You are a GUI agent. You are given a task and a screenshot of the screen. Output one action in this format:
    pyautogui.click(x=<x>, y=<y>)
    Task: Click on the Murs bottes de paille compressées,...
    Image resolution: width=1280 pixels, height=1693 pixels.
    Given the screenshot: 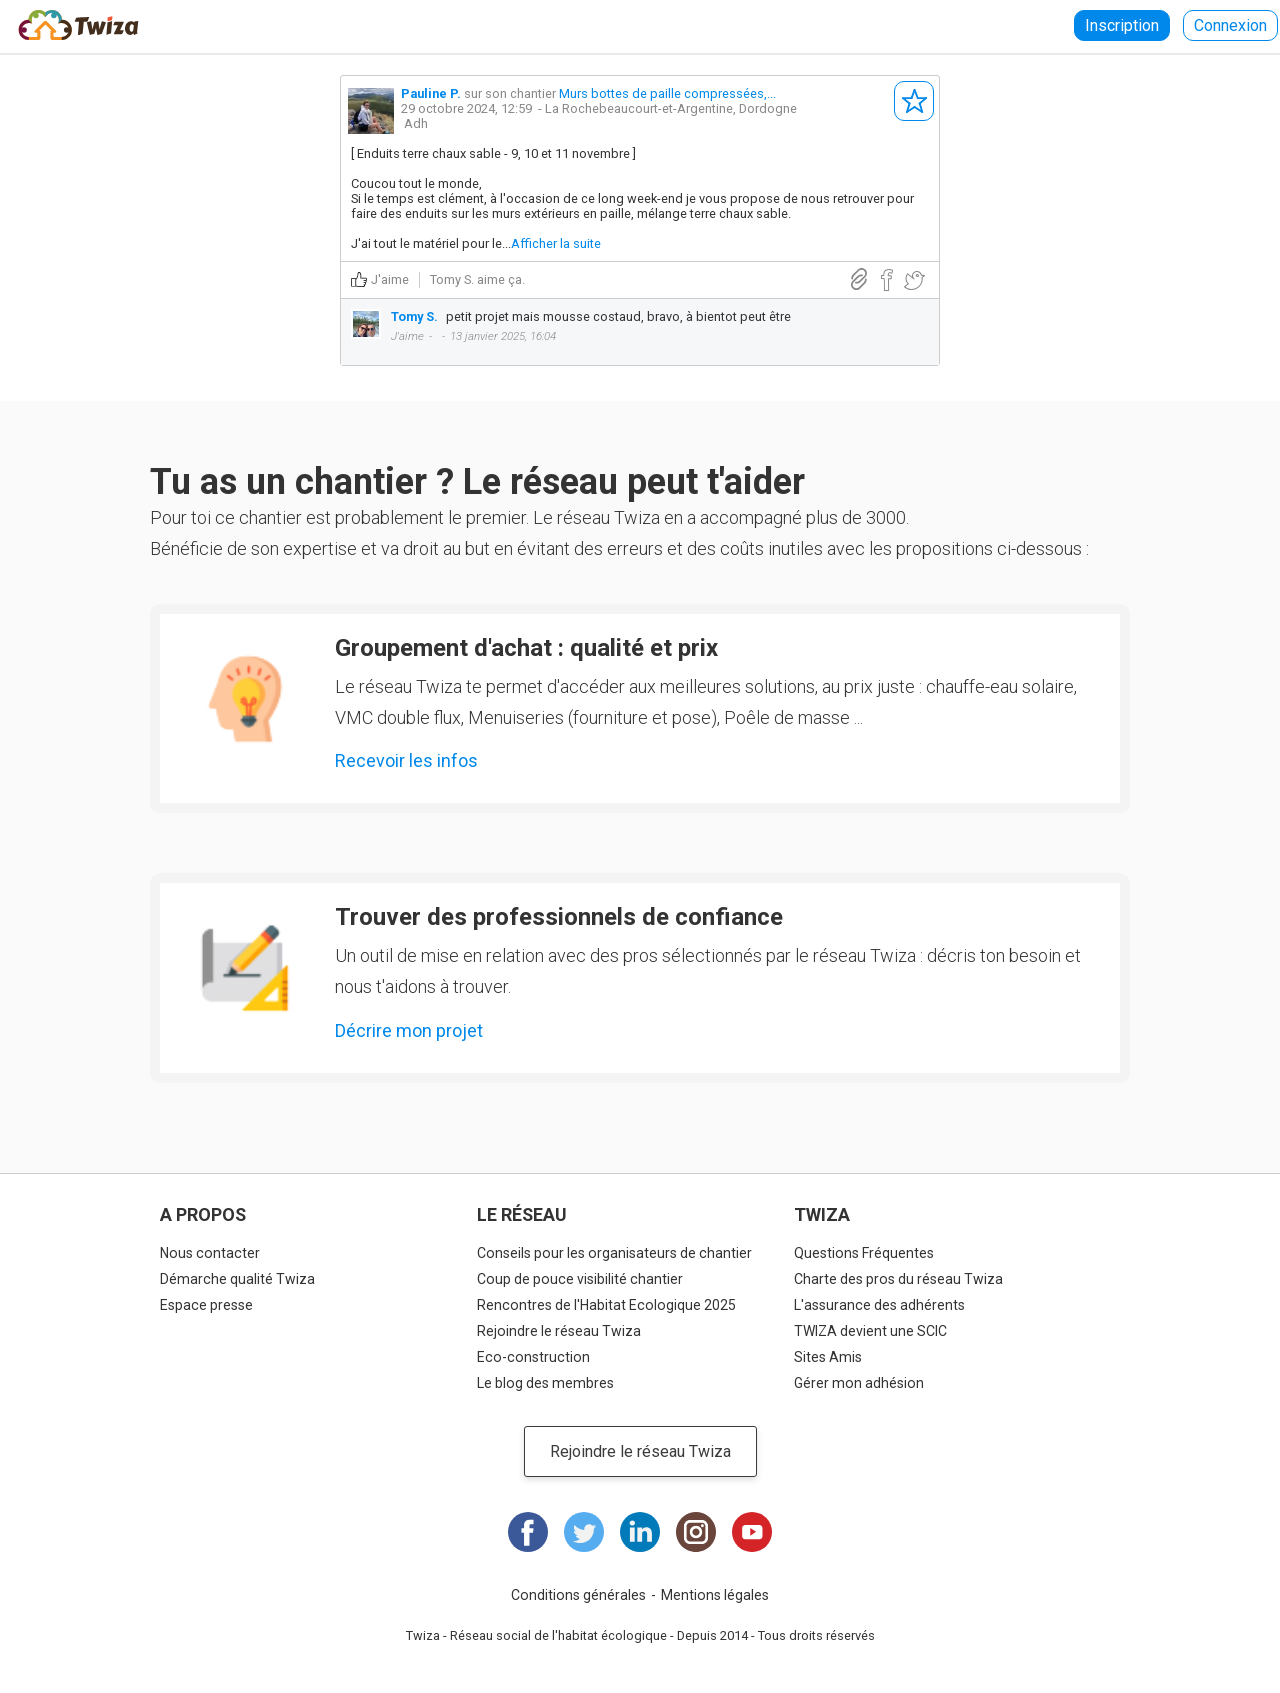 What is the action you would take?
    pyautogui.click(x=667, y=93)
    